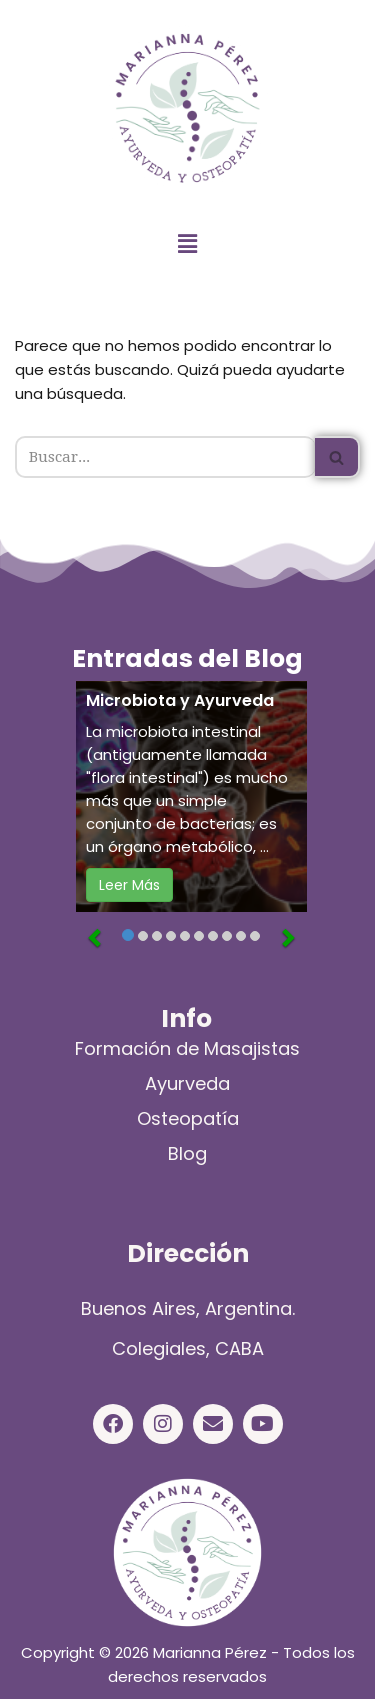  I want to click on [button], so click(187, 245).